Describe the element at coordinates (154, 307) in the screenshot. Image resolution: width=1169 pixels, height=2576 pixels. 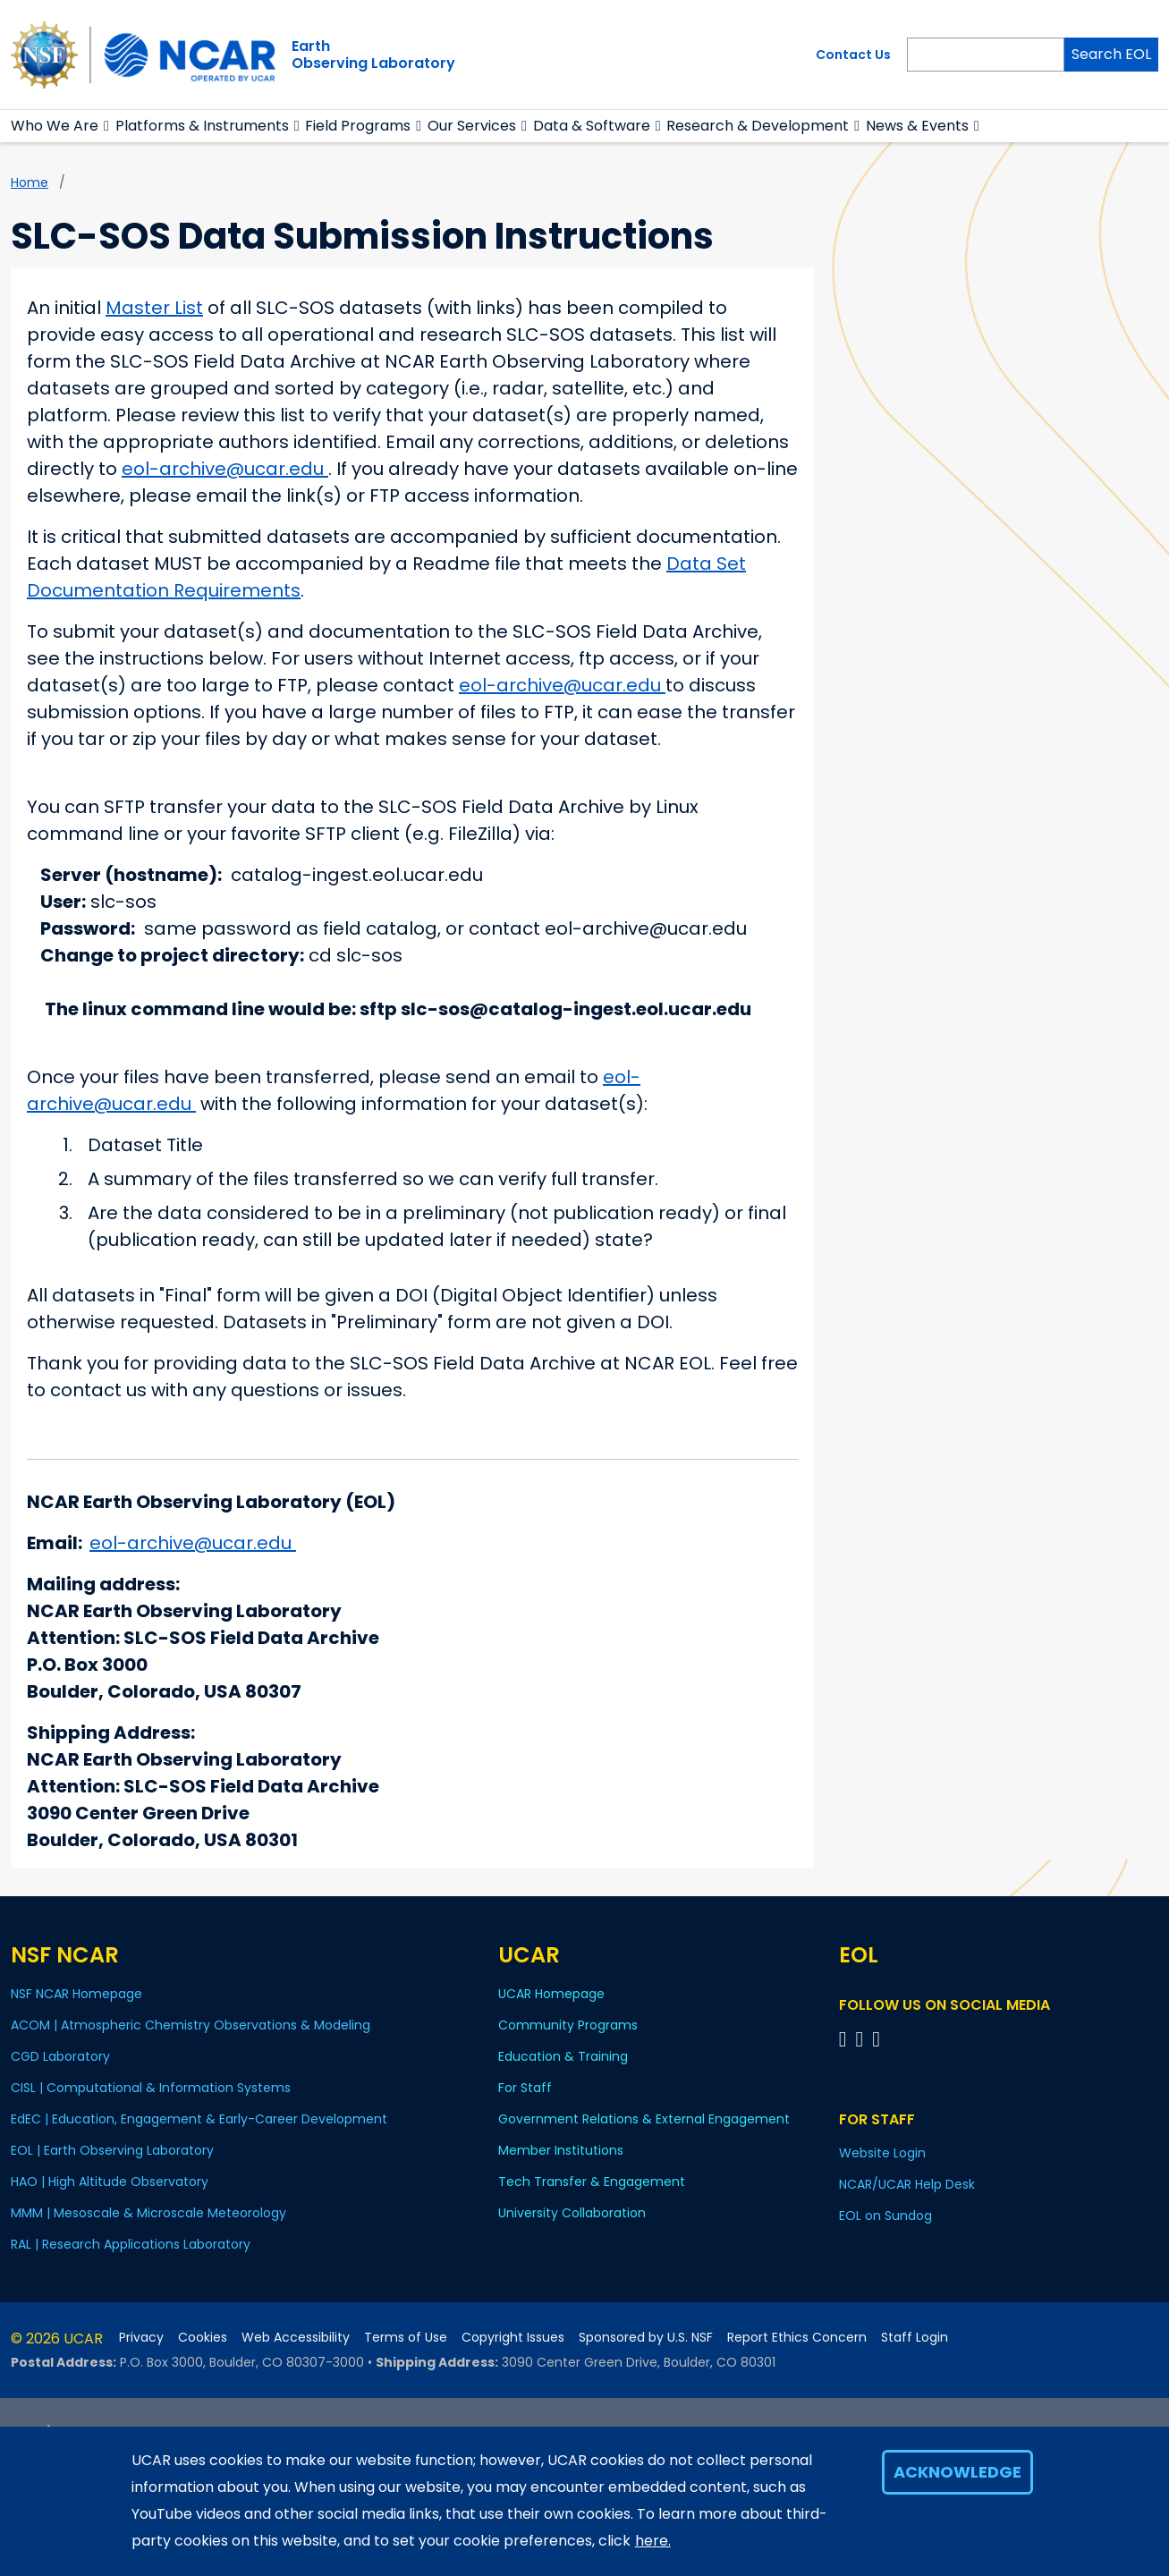
I see `Master List` at that location.